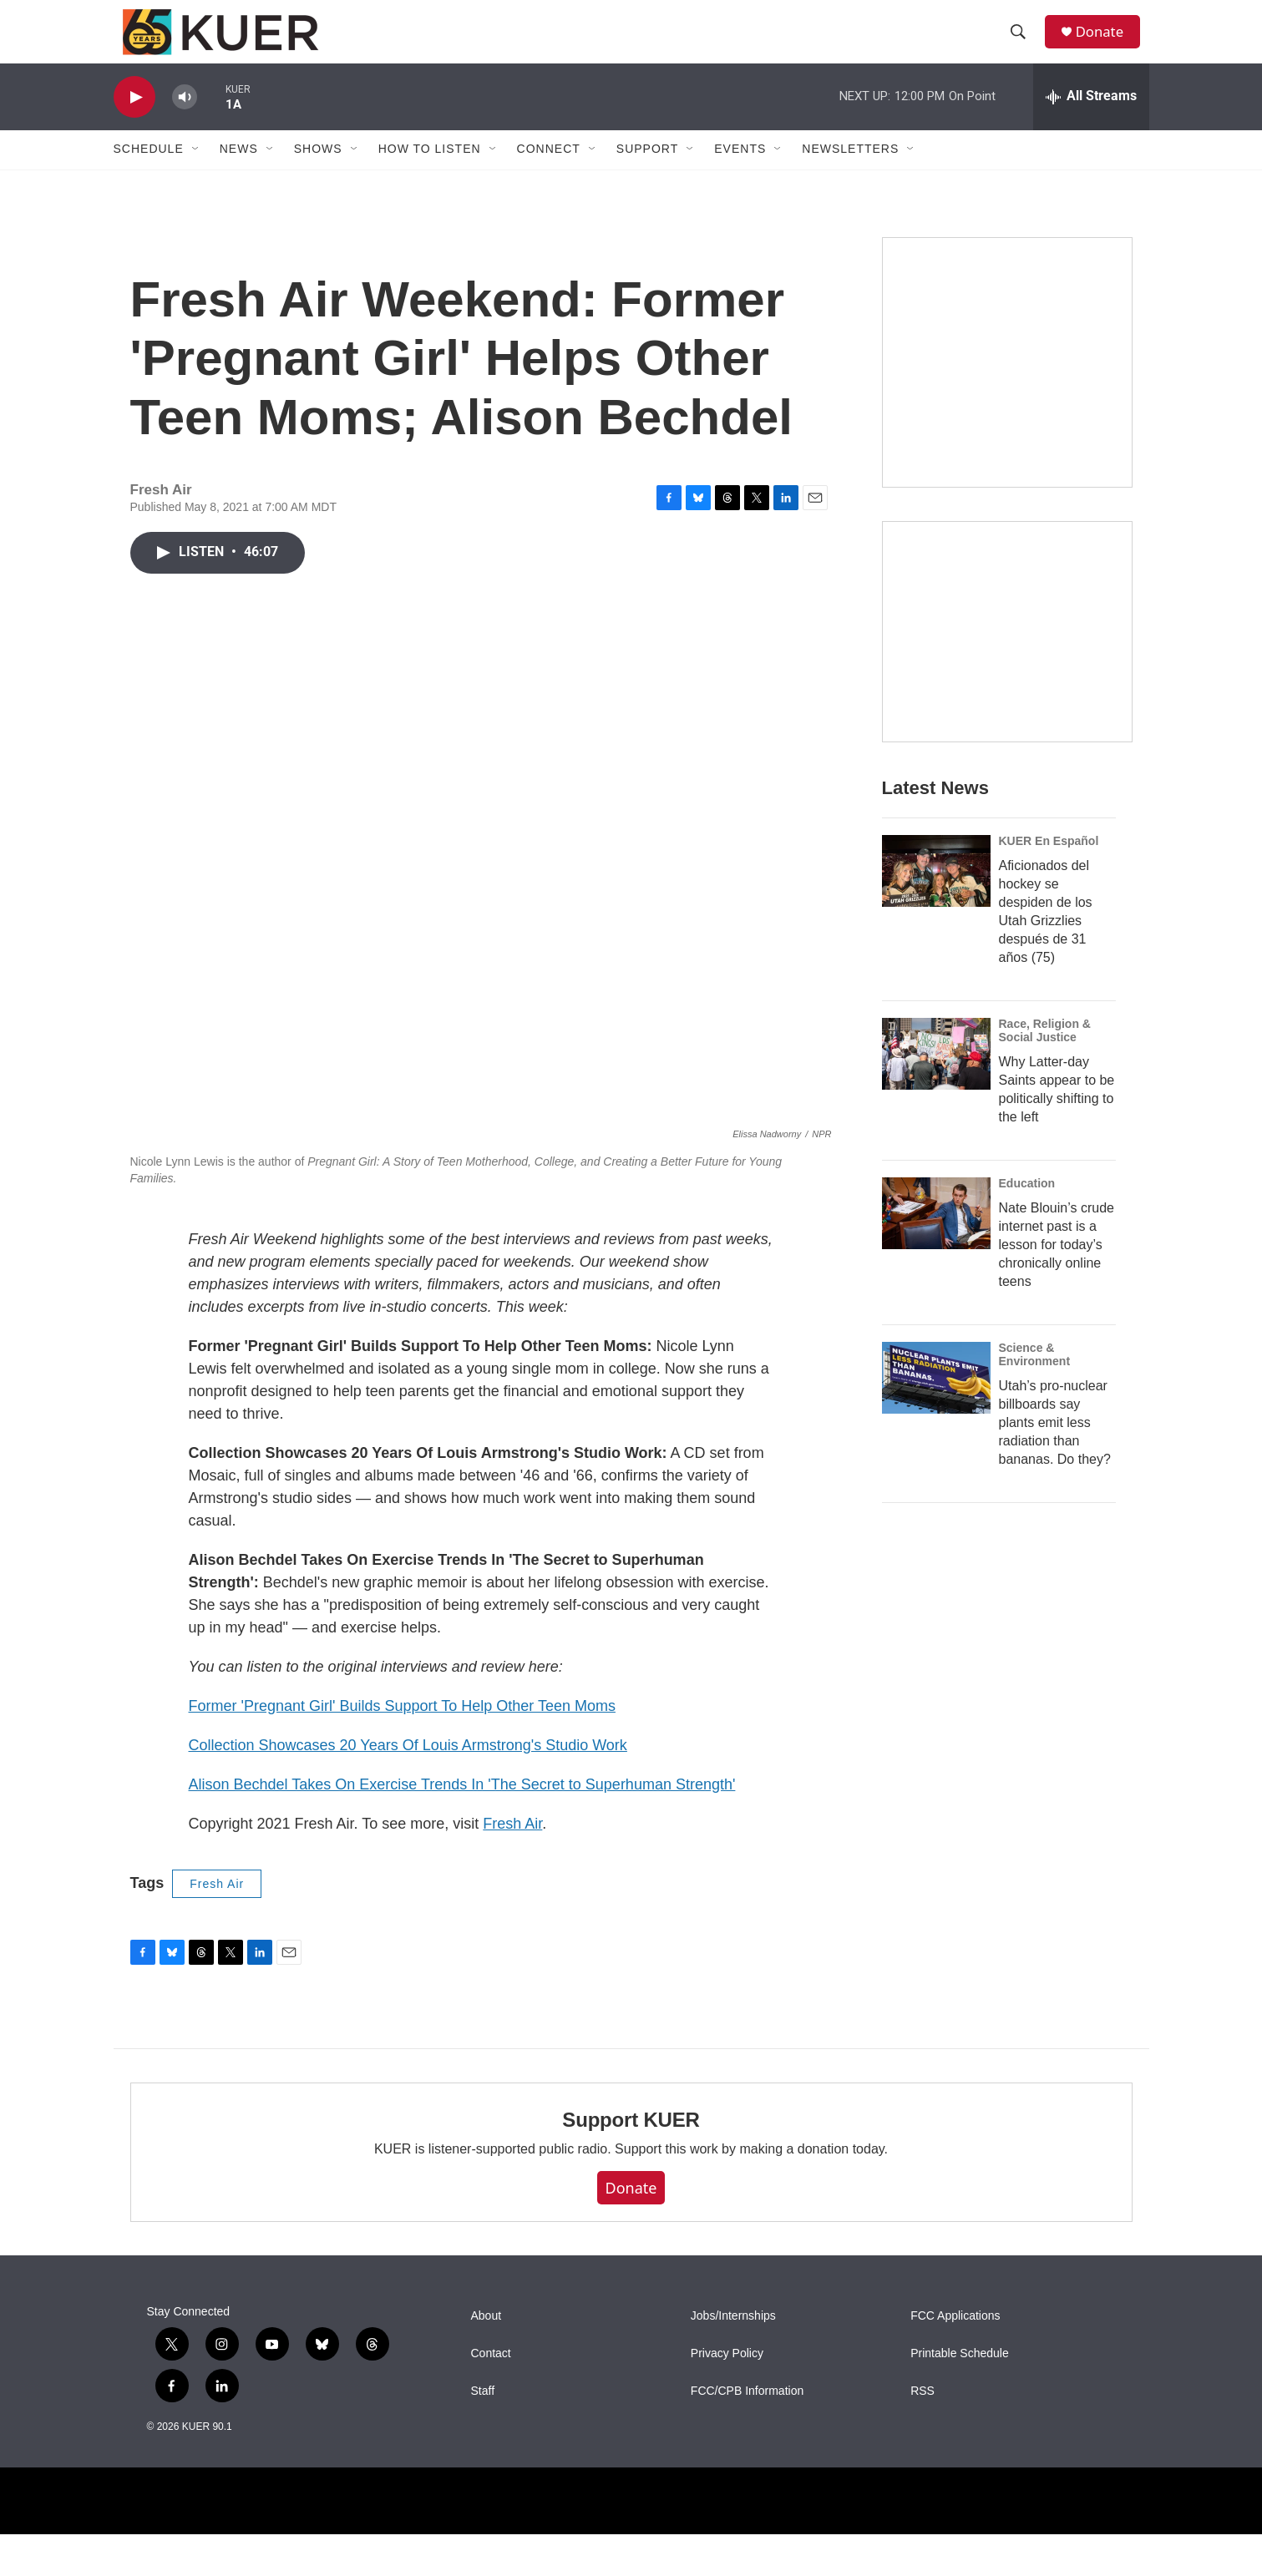 This screenshot has width=1262, height=2576. I want to click on Privacy Policy, so click(727, 2395).